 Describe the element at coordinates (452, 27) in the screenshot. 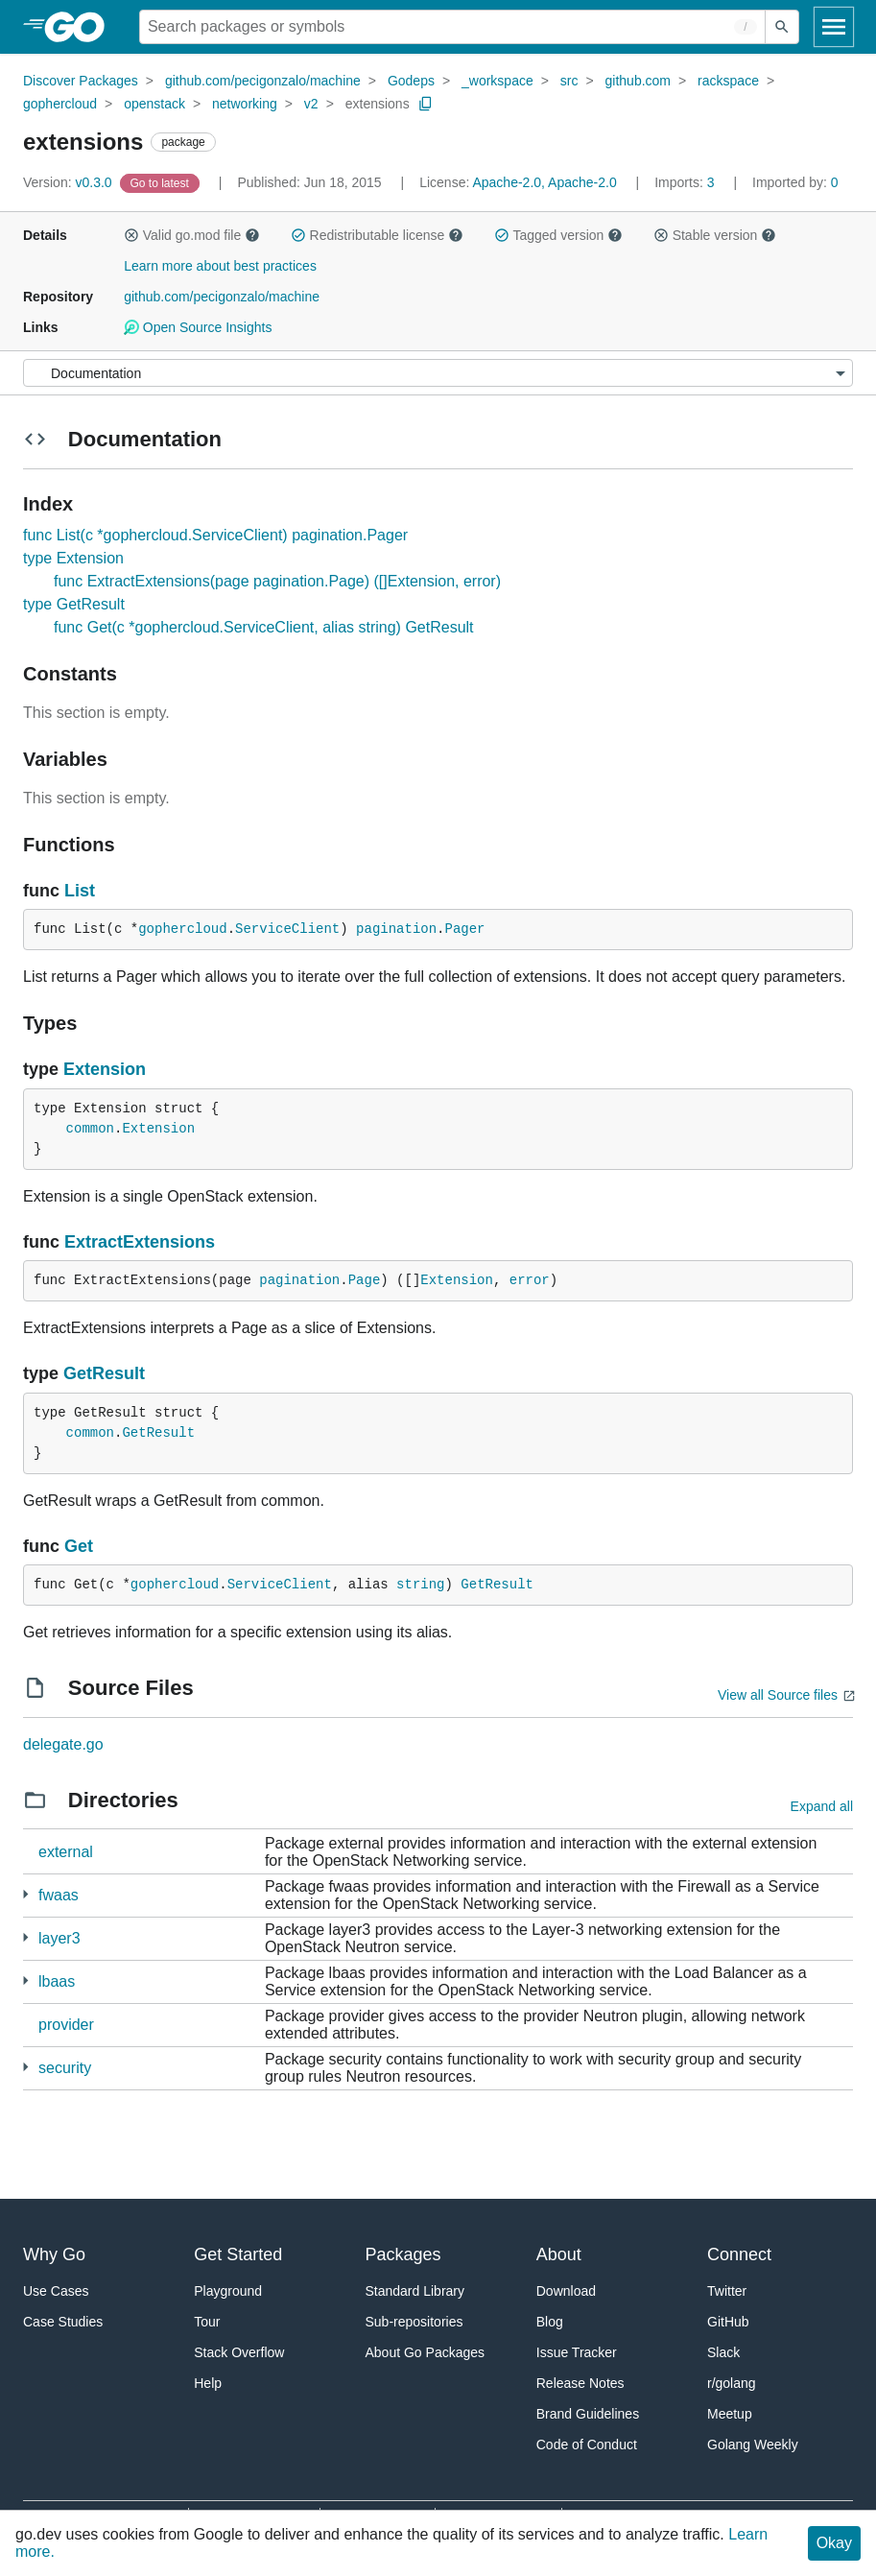

I see `[Search for a package]` at that location.